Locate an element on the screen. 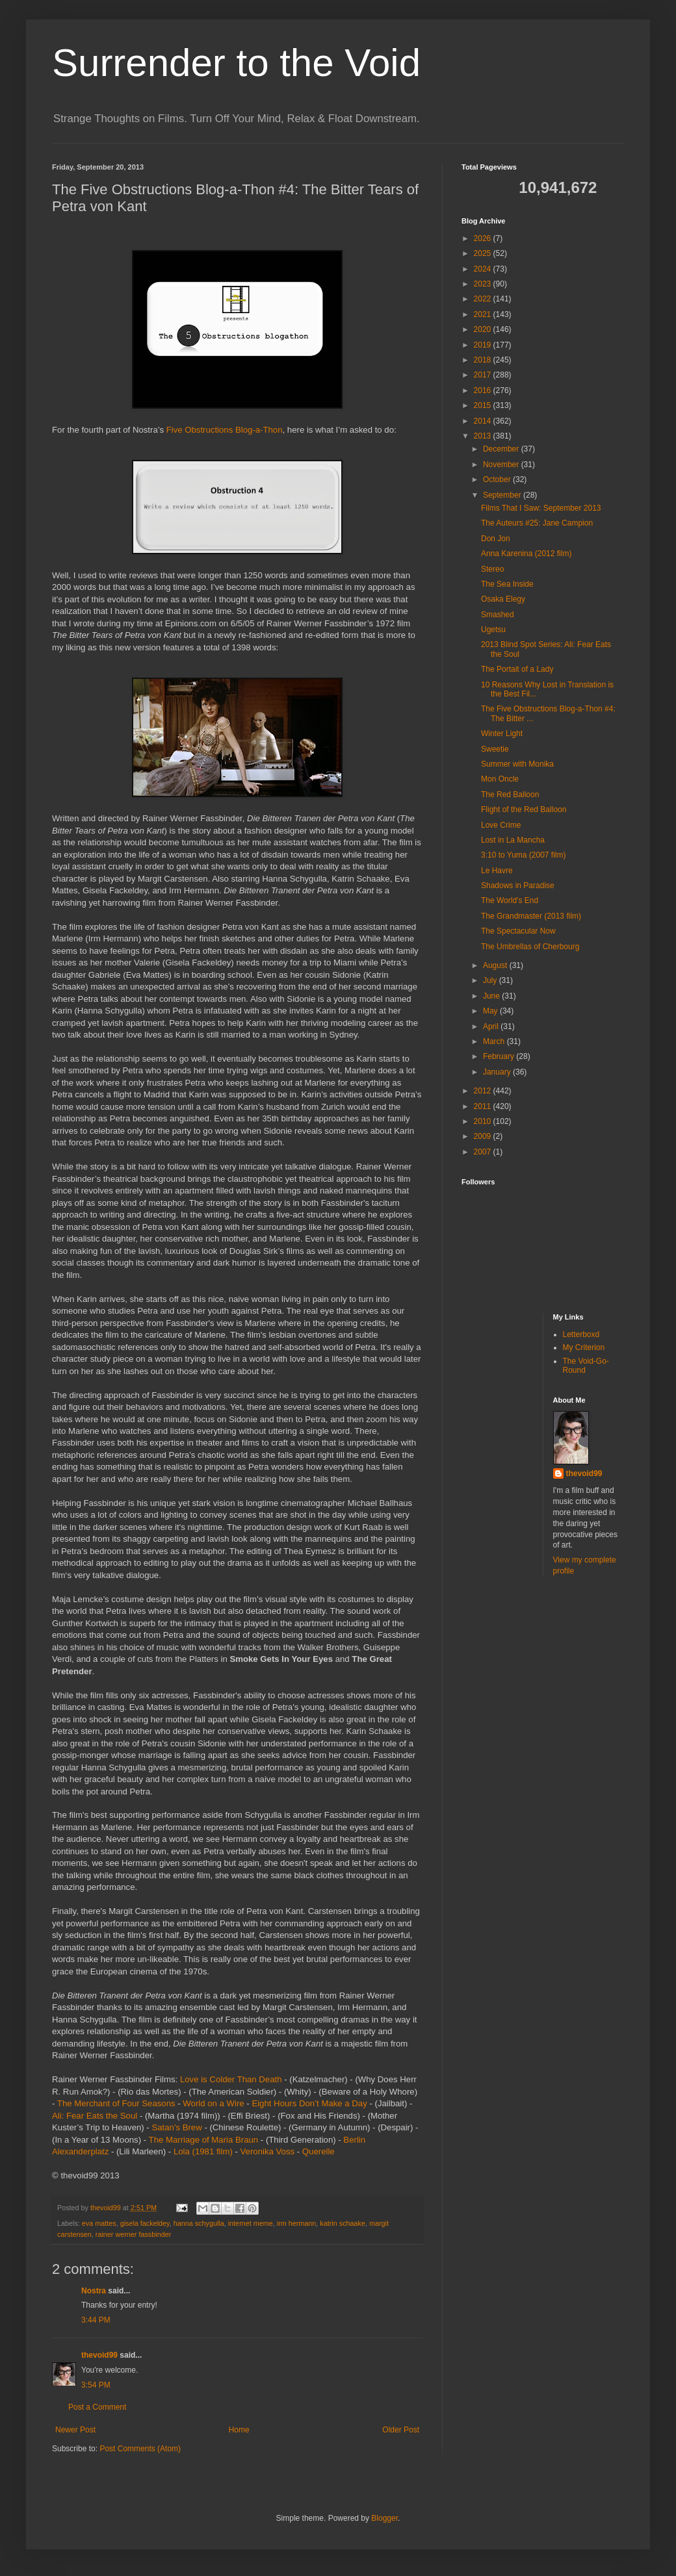 The width and height of the screenshot is (676, 2576). Lost in La Mancha is located at coordinates (513, 840).